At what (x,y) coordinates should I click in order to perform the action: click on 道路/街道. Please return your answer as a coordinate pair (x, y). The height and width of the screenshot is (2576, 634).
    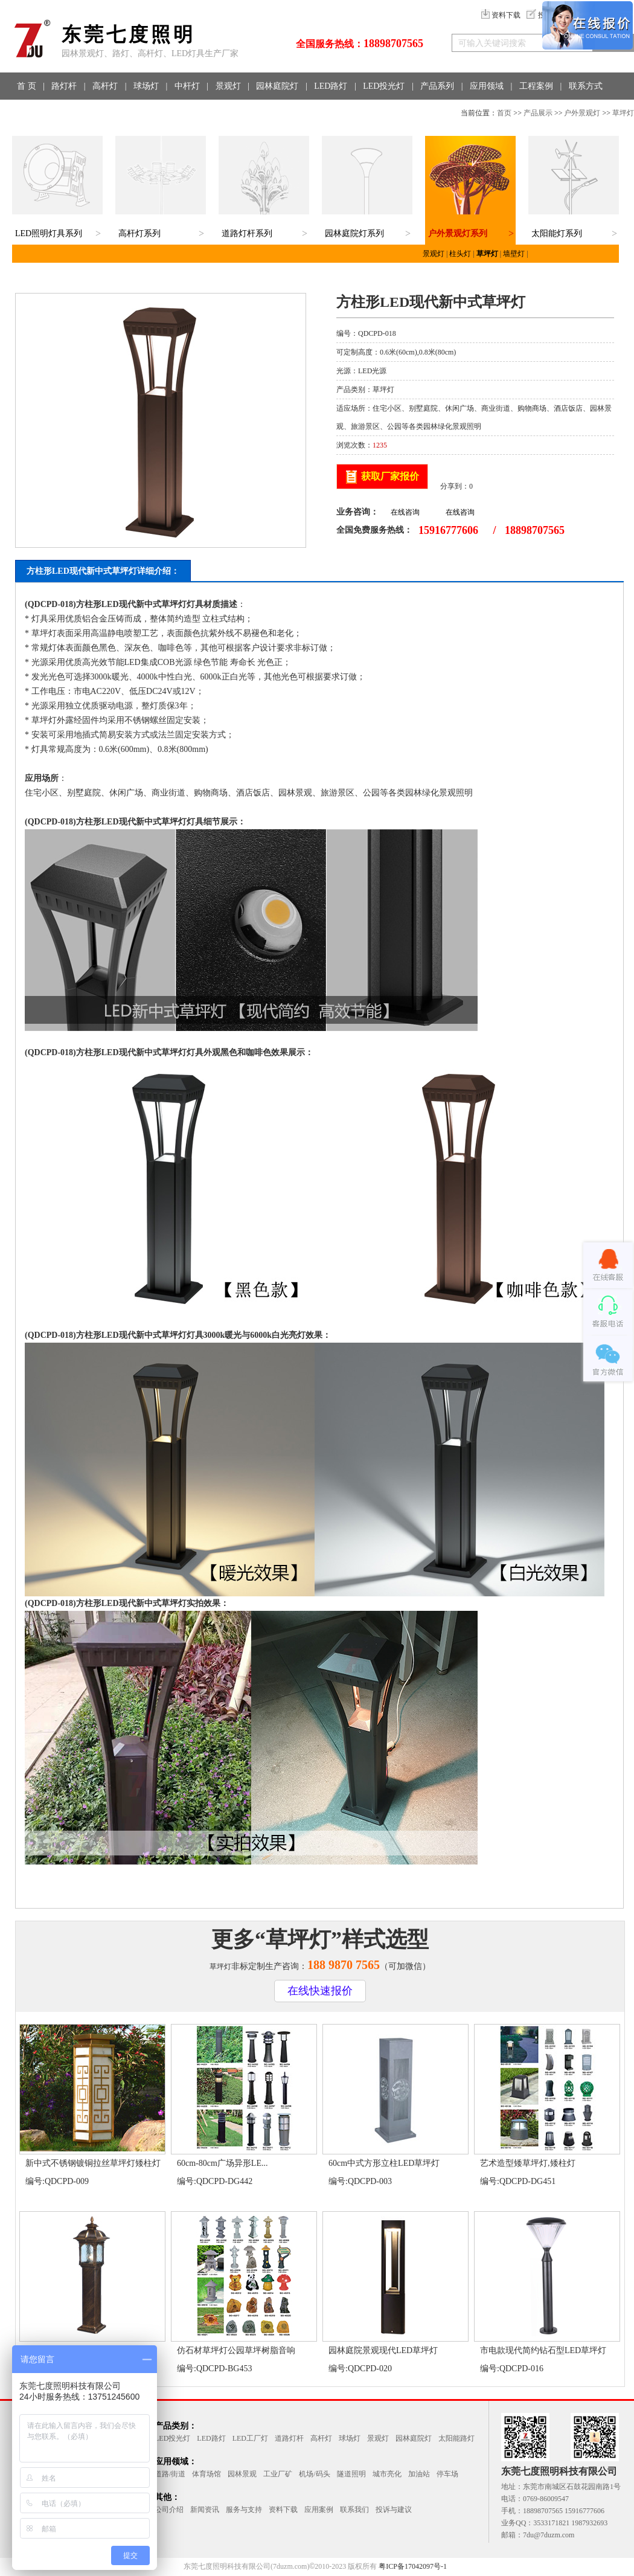
    Looking at the image, I should click on (170, 2474).